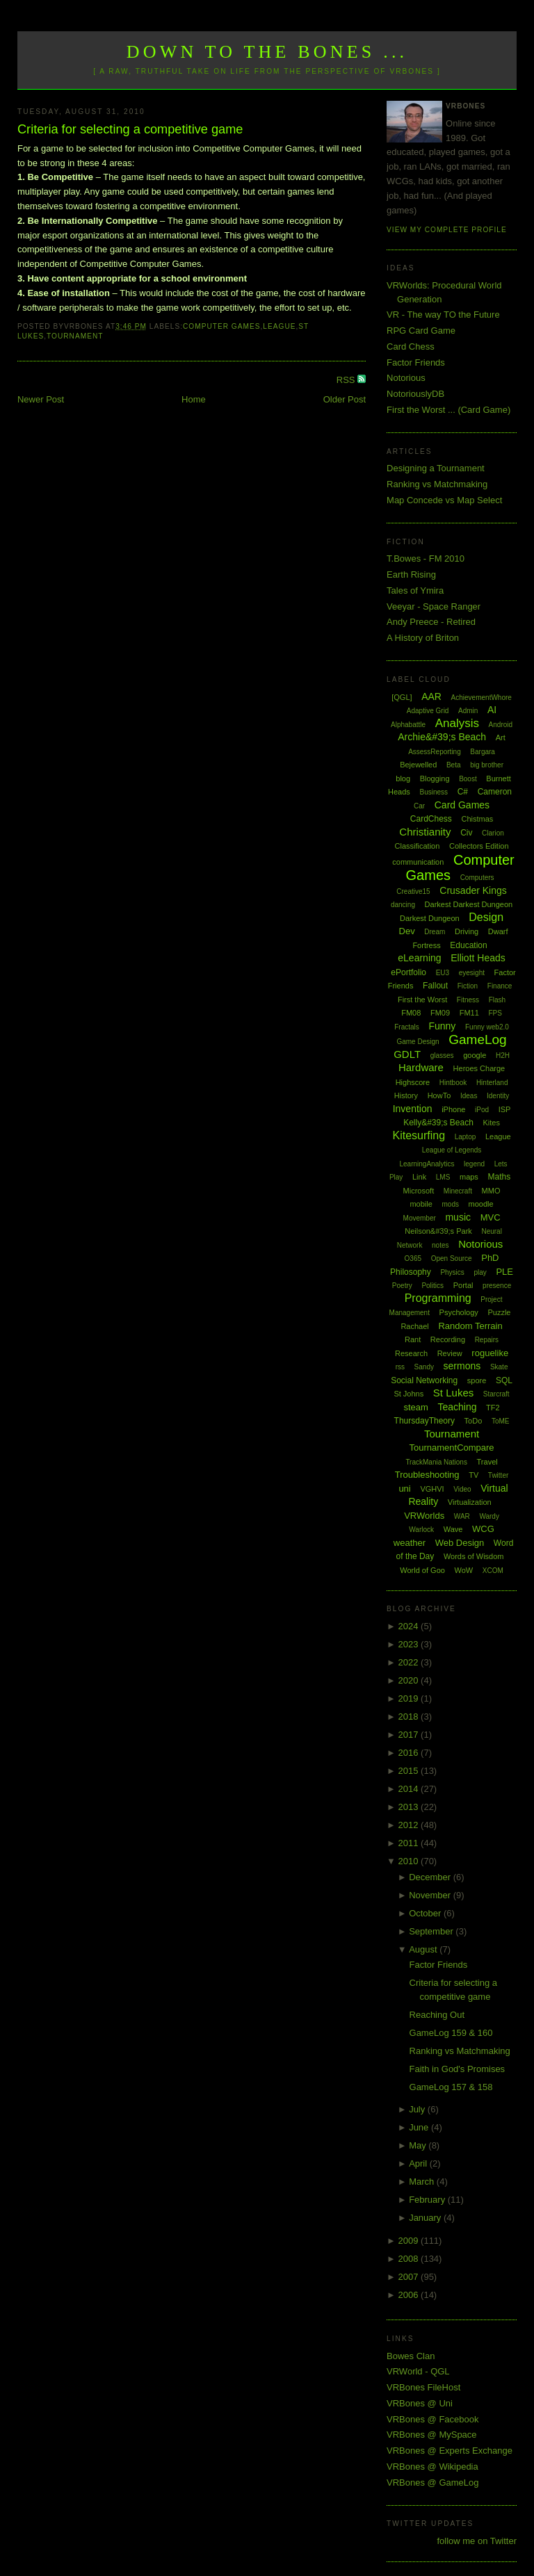  Describe the element at coordinates (497, 1000) in the screenshot. I see `Flash` at that location.